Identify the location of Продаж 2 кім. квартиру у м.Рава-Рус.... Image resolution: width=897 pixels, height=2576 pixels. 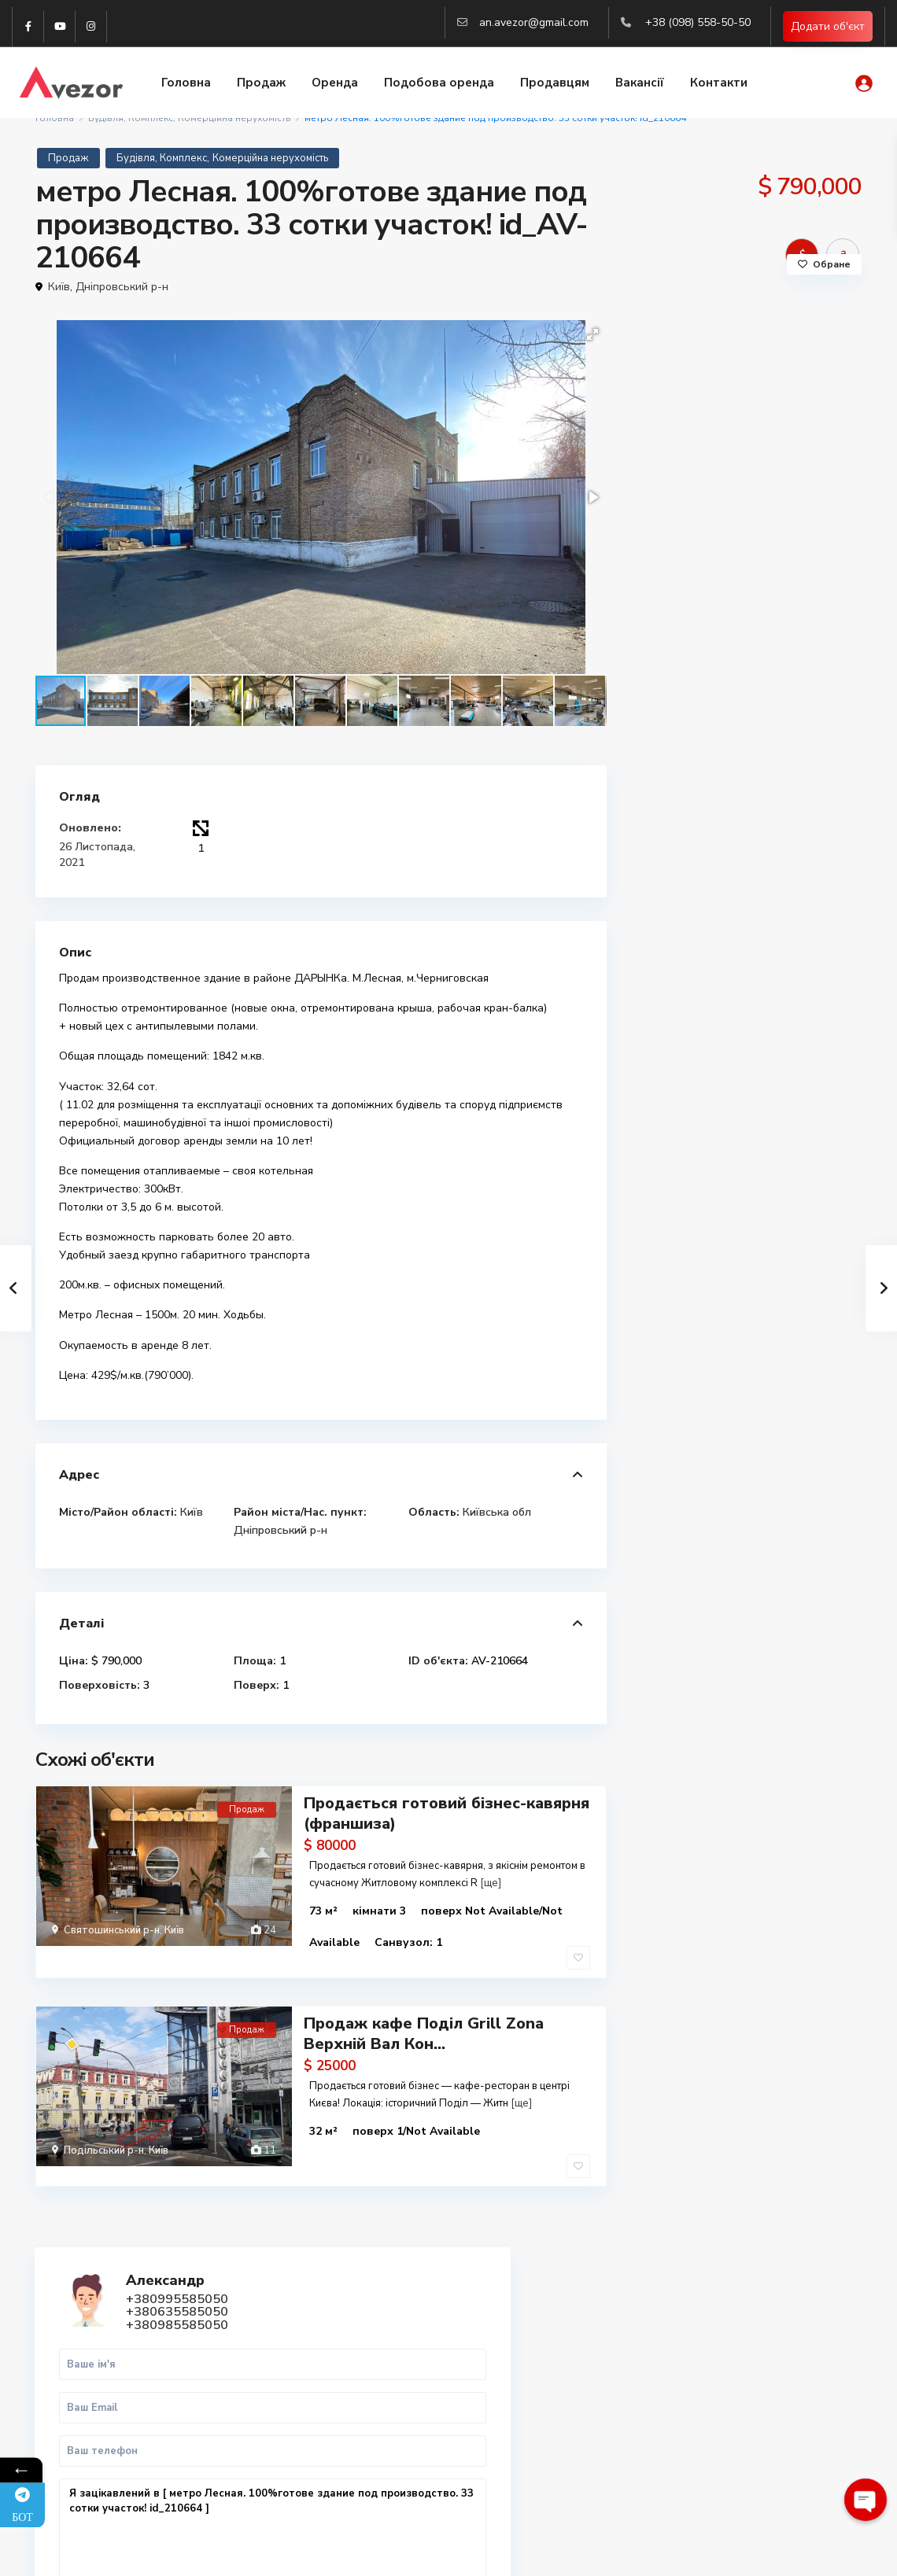
(778, 1185).